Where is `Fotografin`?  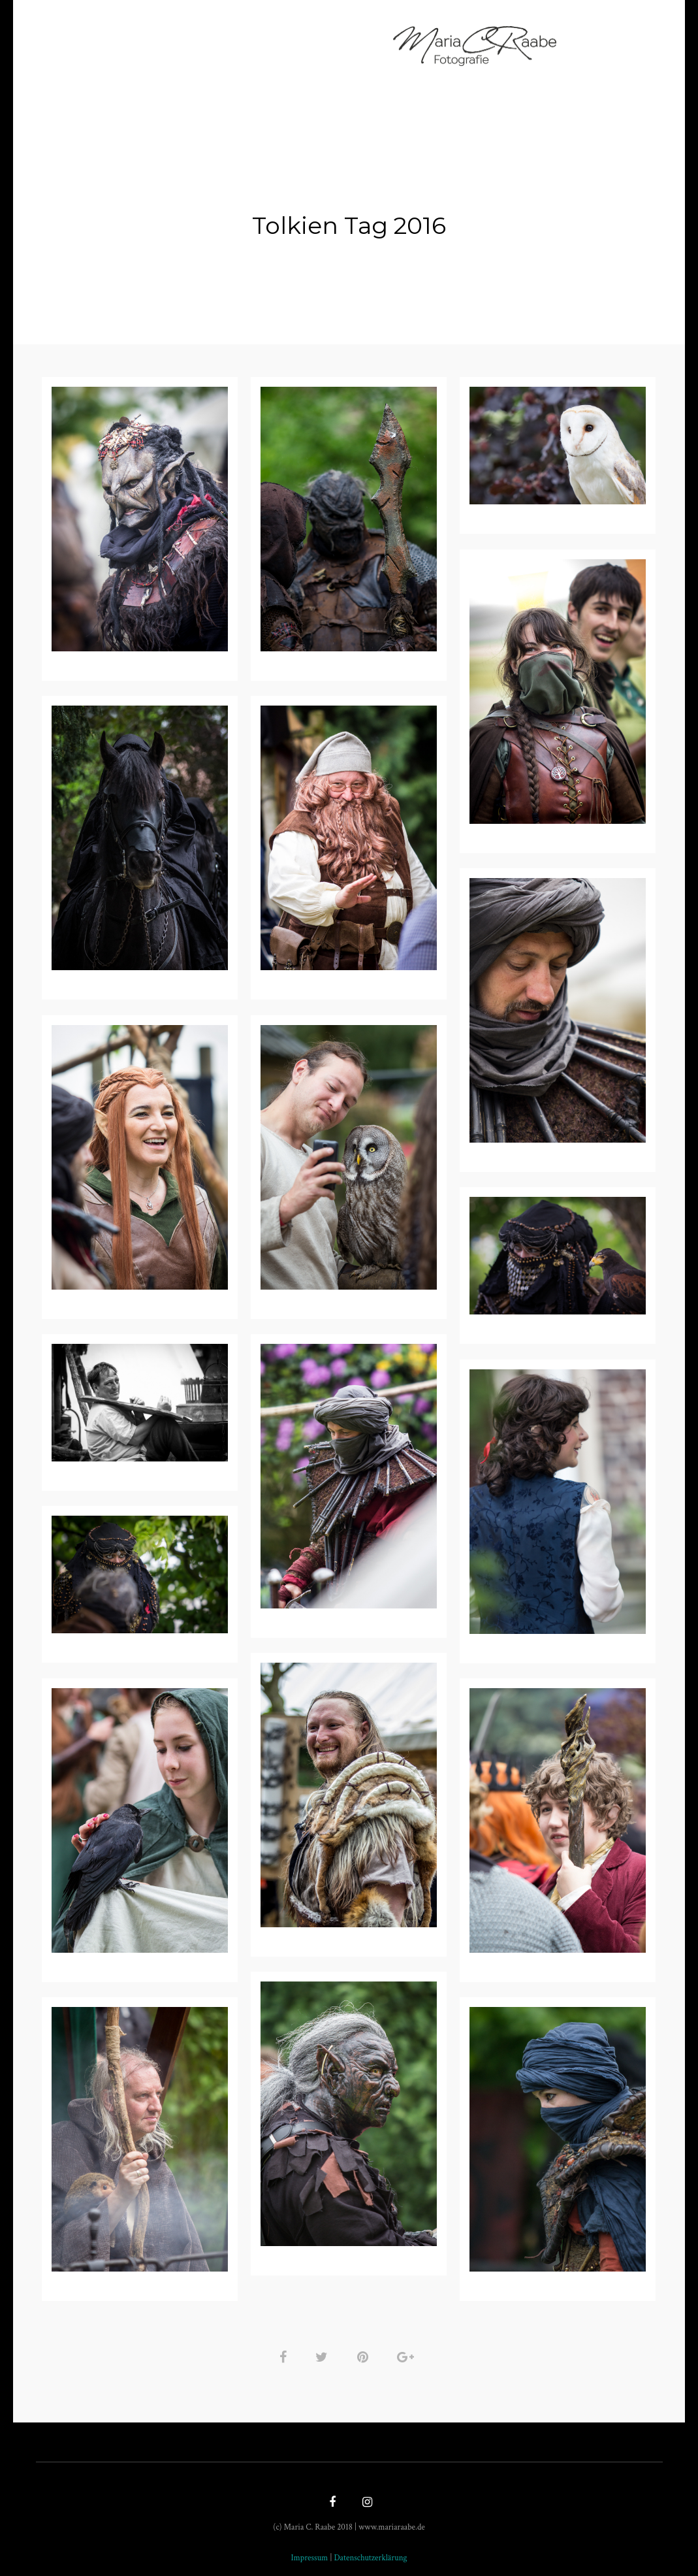 Fotografin is located at coordinates (200, 32).